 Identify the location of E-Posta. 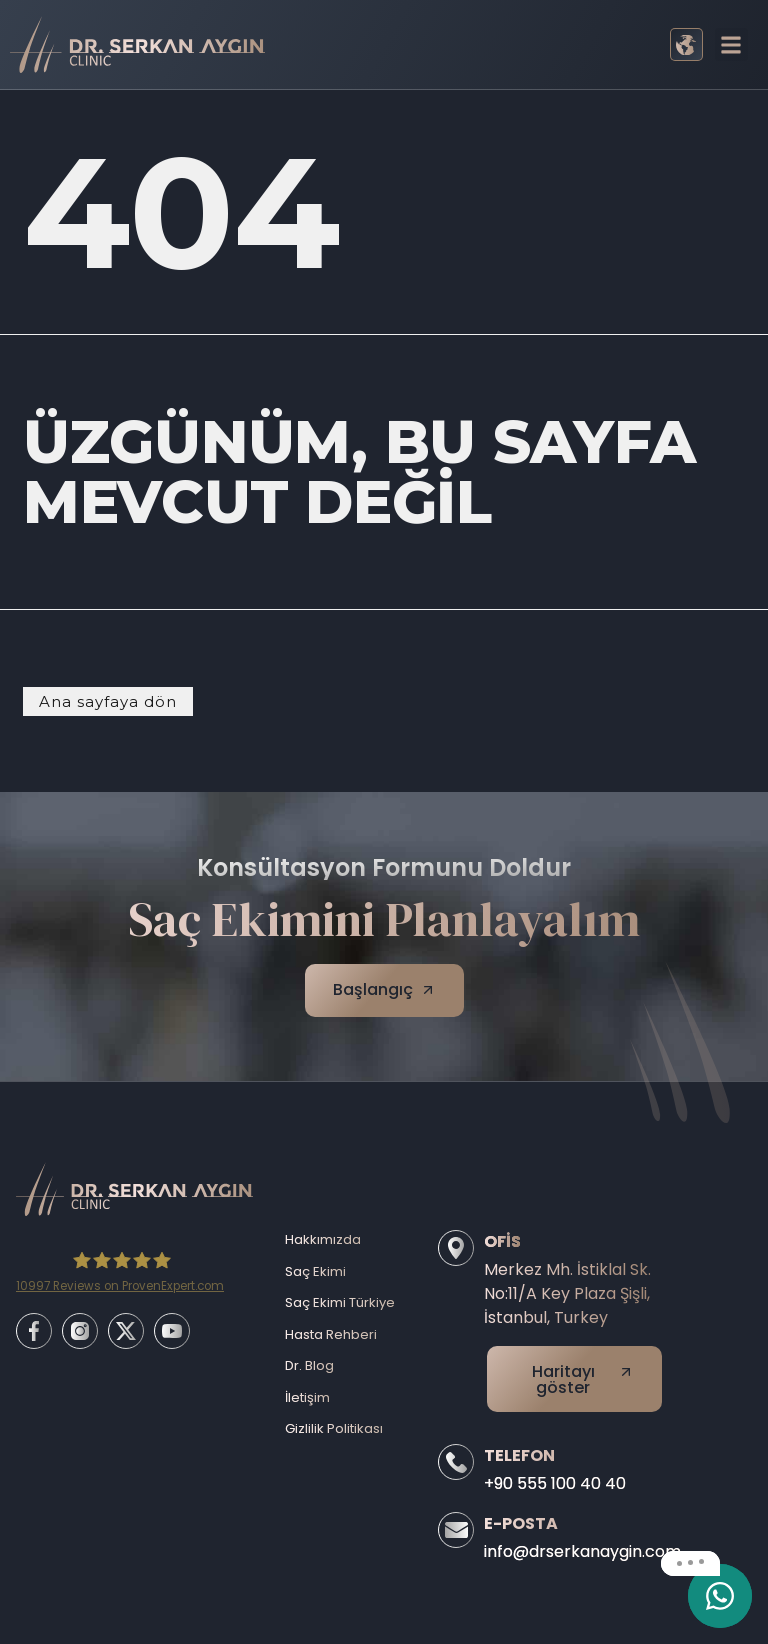
(521, 1523).